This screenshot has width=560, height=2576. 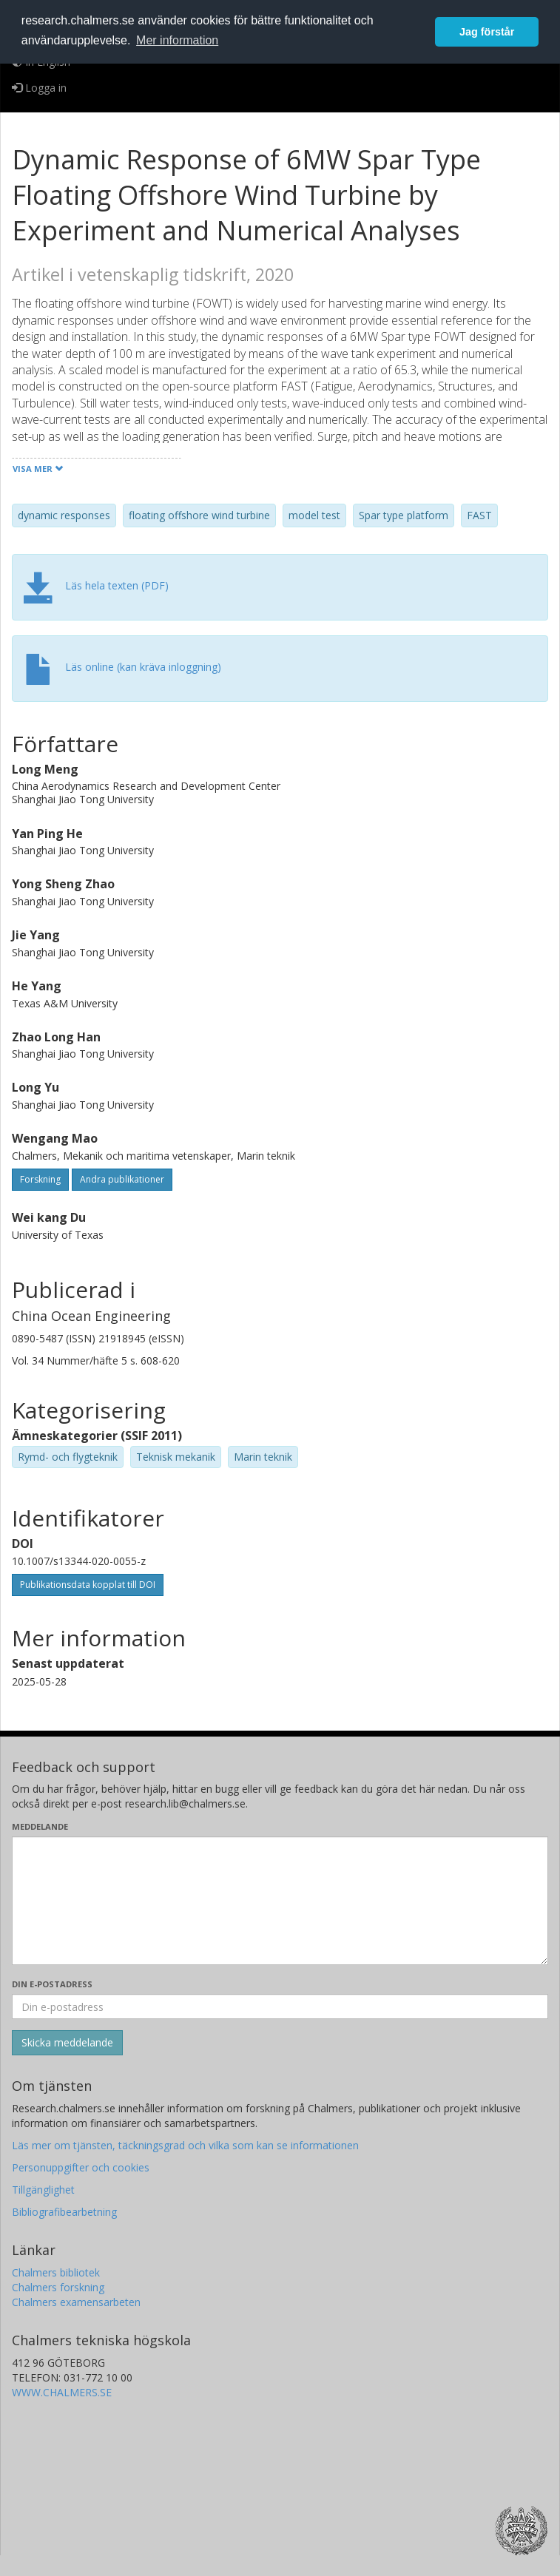 I want to click on Din e-postadress, so click(x=52, y=1984).